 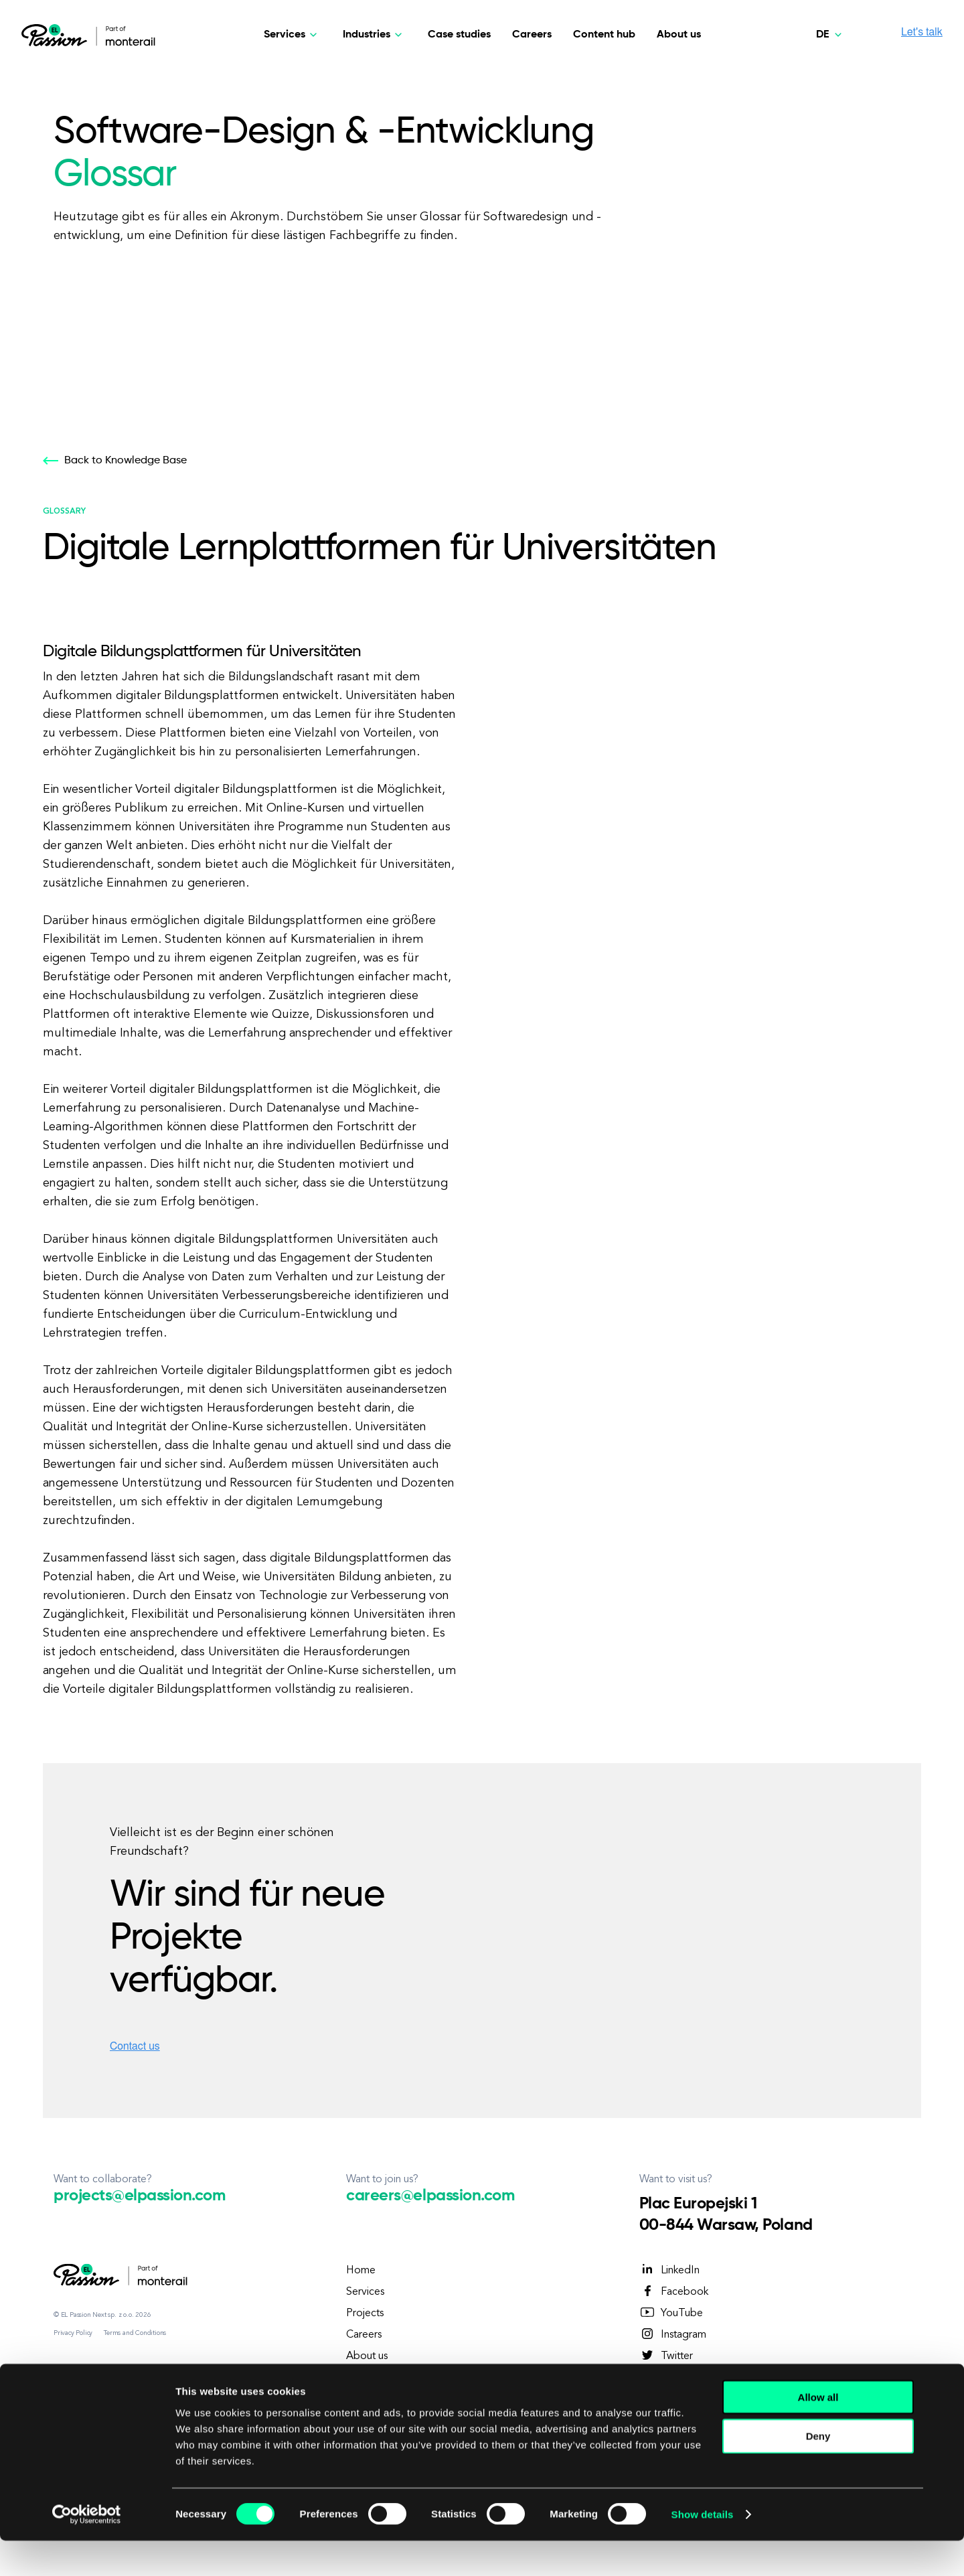 What do you see at coordinates (365, 2292) in the screenshot?
I see `Services` at bounding box center [365, 2292].